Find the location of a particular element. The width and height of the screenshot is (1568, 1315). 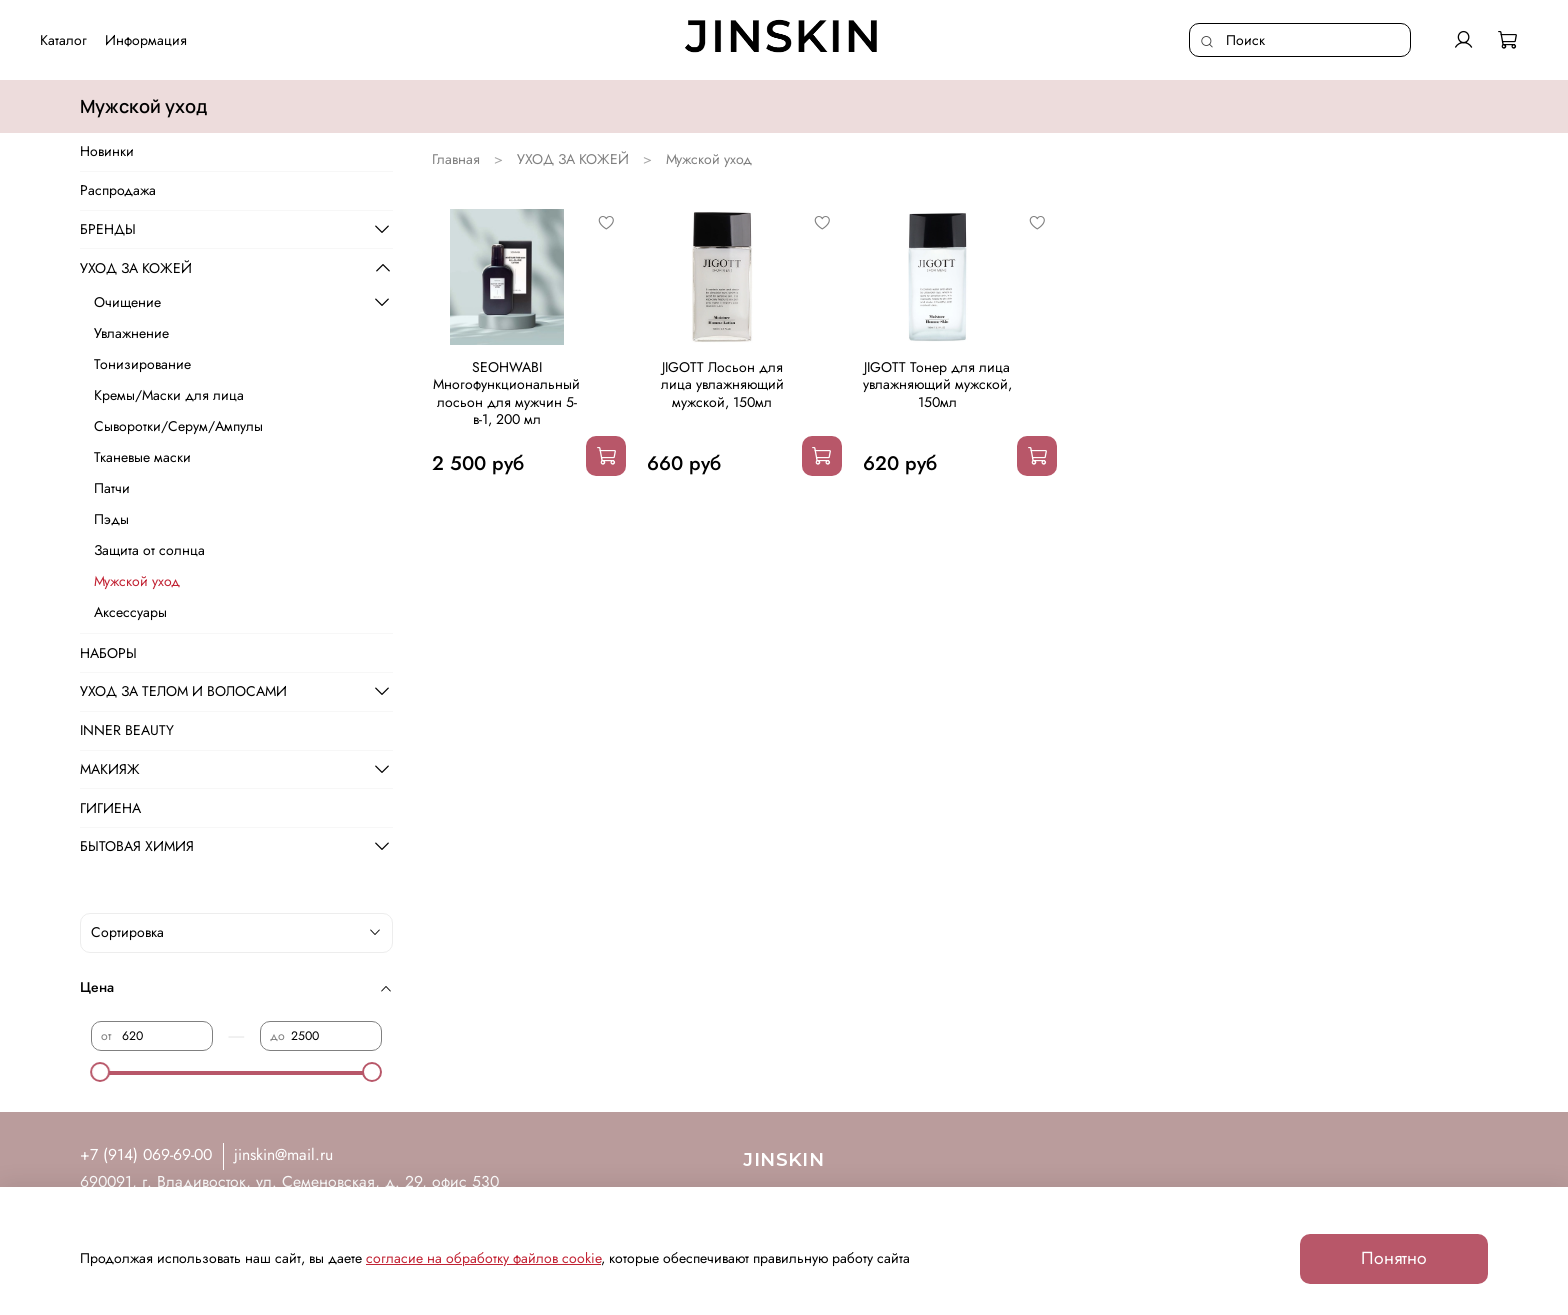

Пэды is located at coordinates (111, 519).